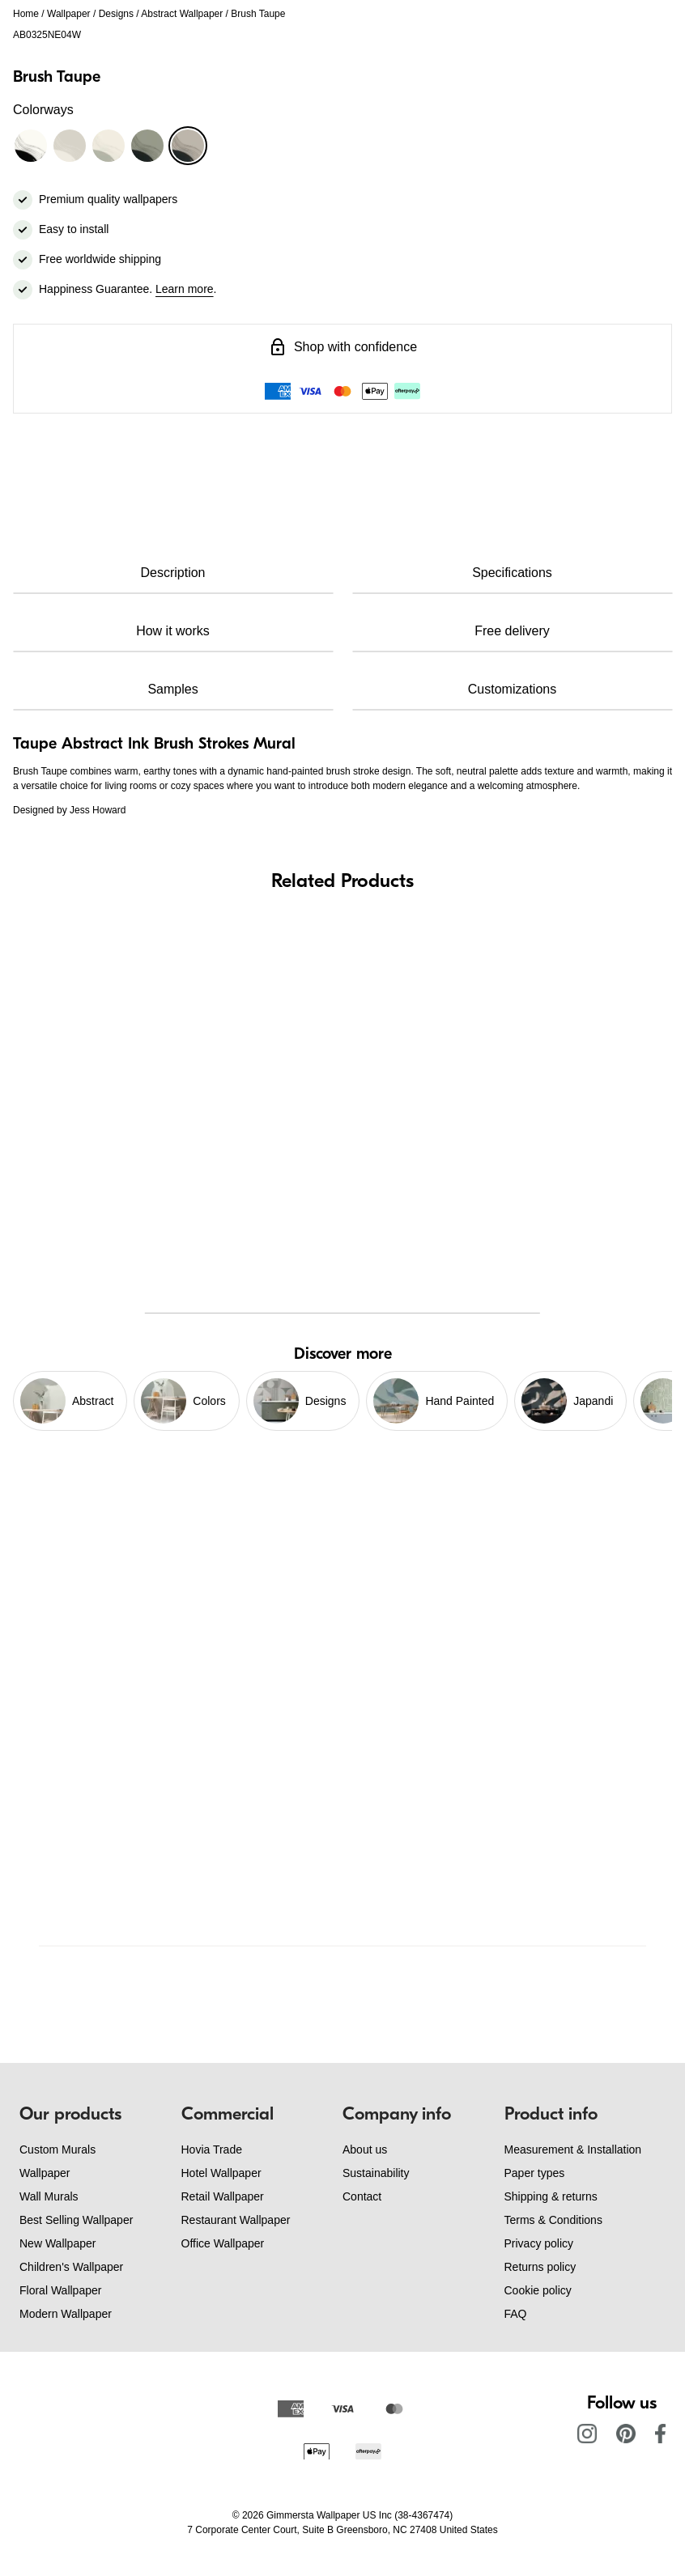  Describe the element at coordinates (551, 2196) in the screenshot. I see `Shipping & returns` at that location.